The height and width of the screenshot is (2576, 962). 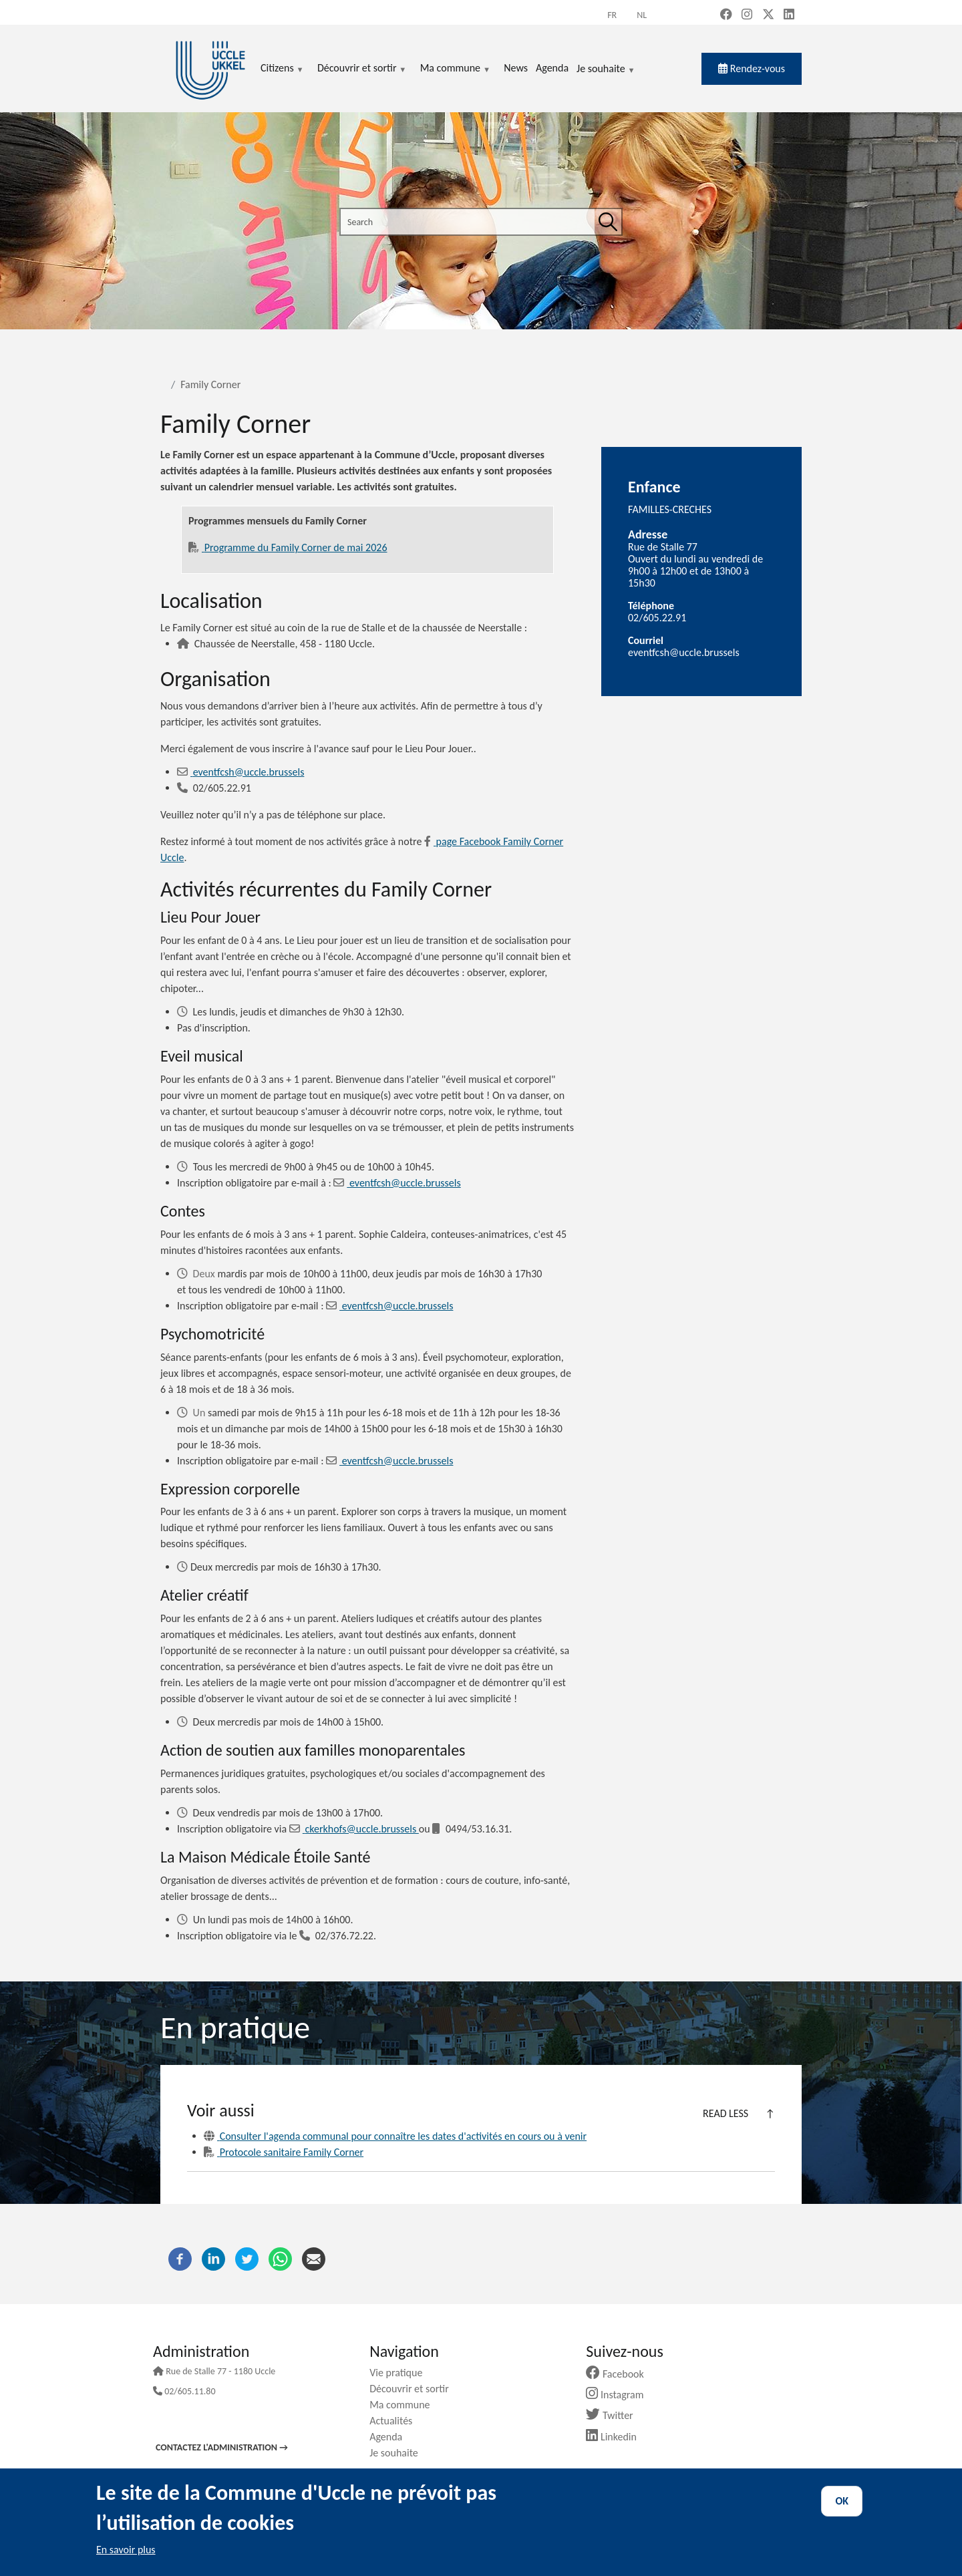 I want to click on News [menuitem], so click(x=516, y=67).